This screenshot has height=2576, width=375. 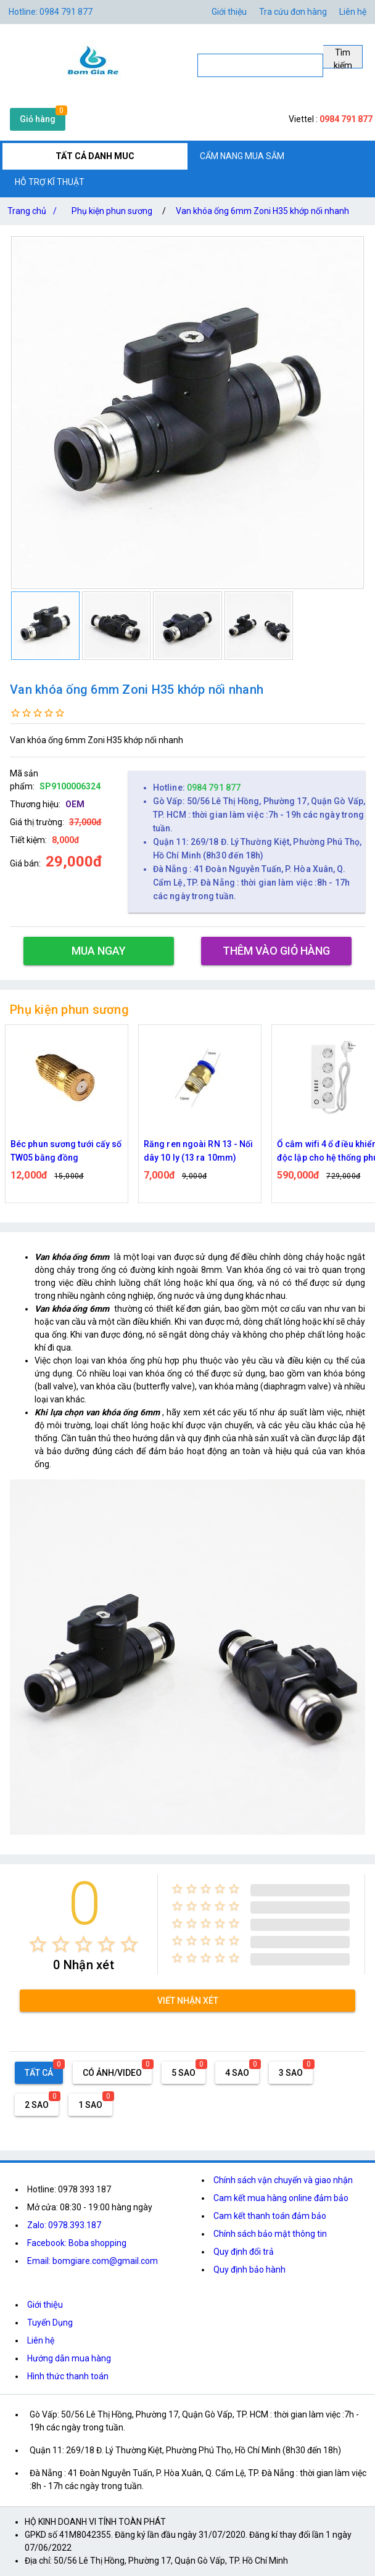 I want to click on Quy định đổi trả, so click(x=243, y=2252).